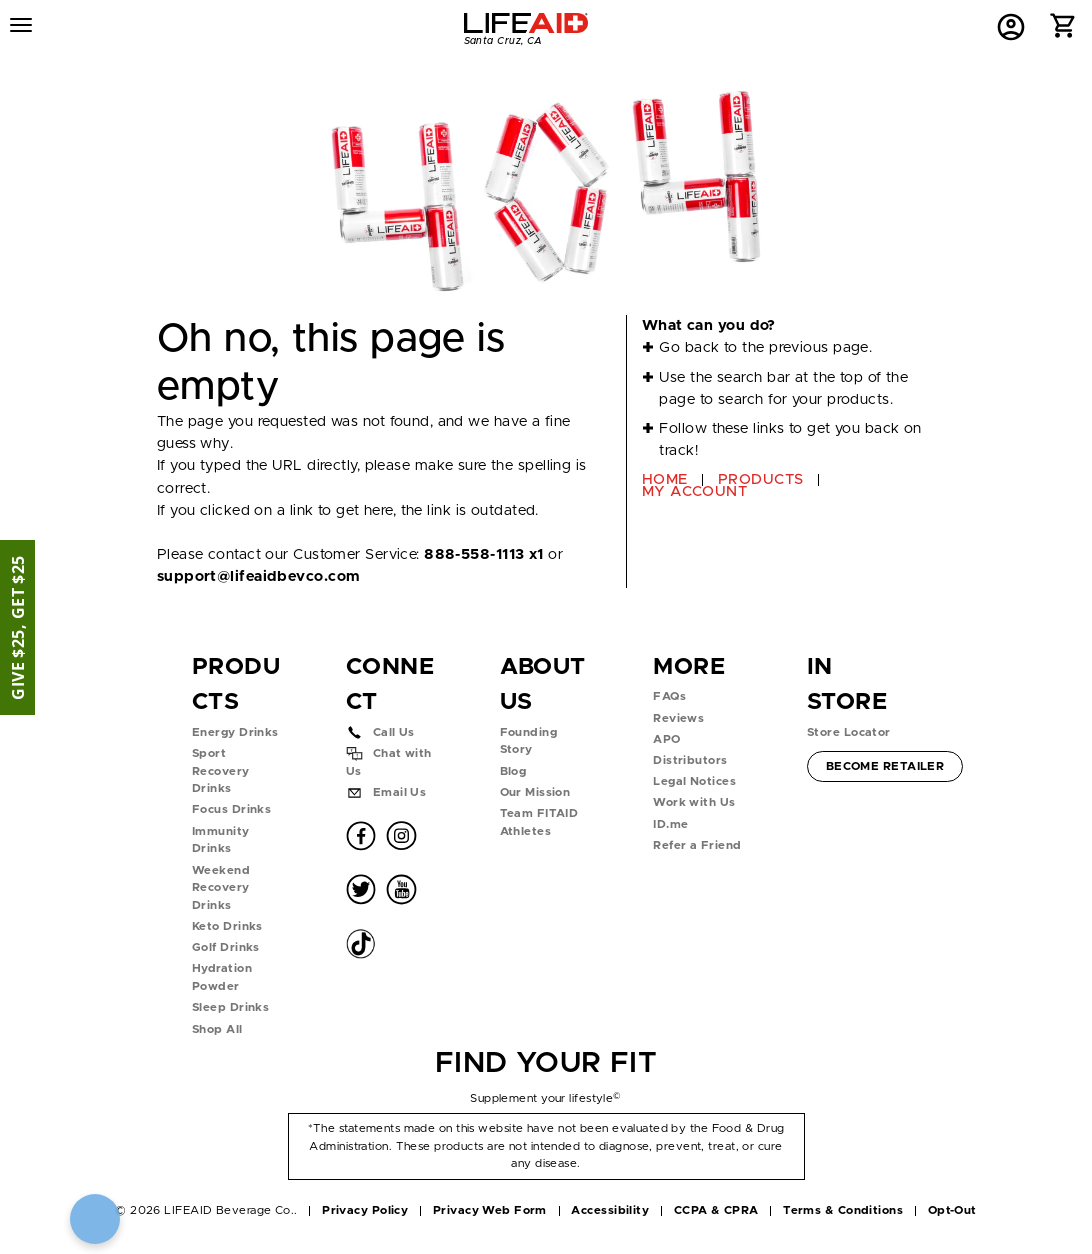 The height and width of the screenshot is (1254, 1092). Describe the element at coordinates (221, 888) in the screenshot. I see `Weekend Recovery Drinks` at that location.